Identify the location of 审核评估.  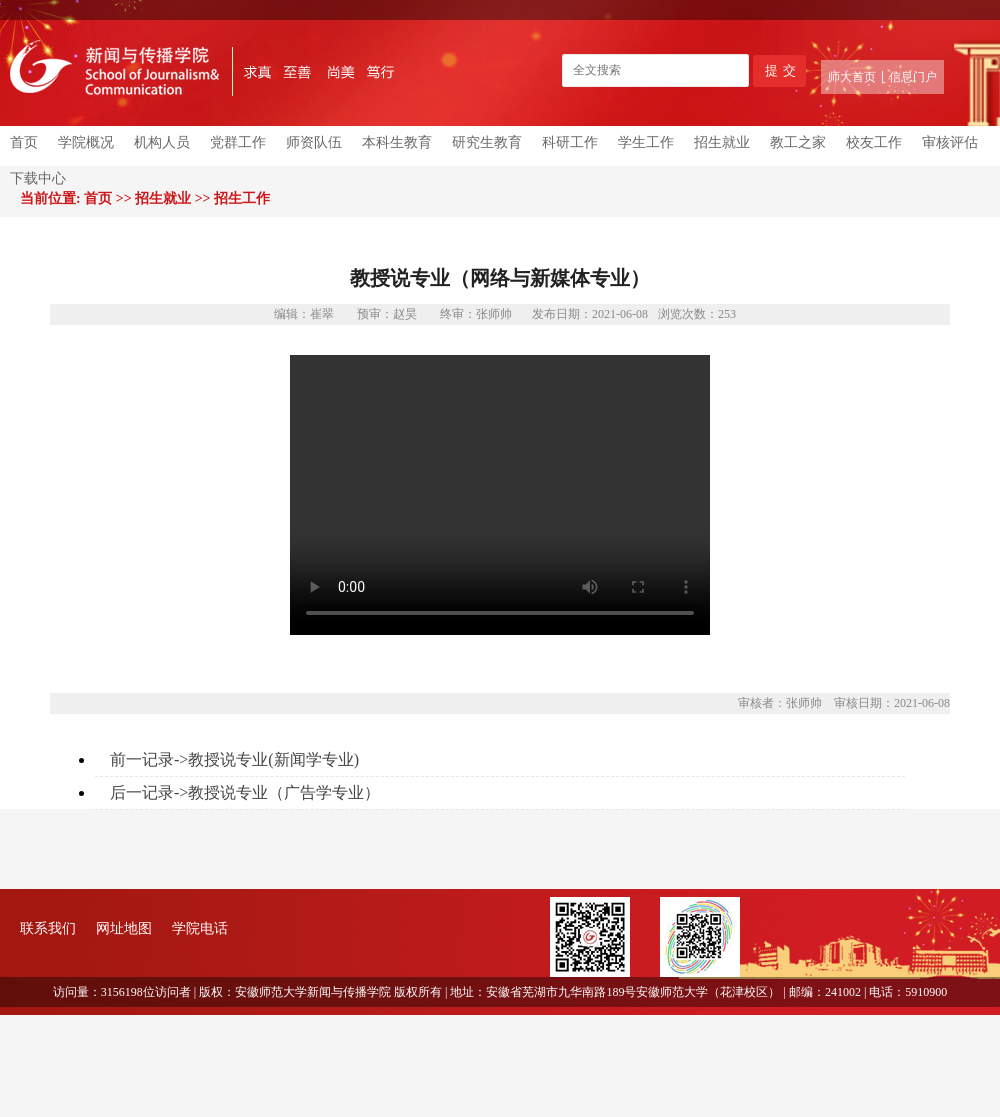
(950, 142).